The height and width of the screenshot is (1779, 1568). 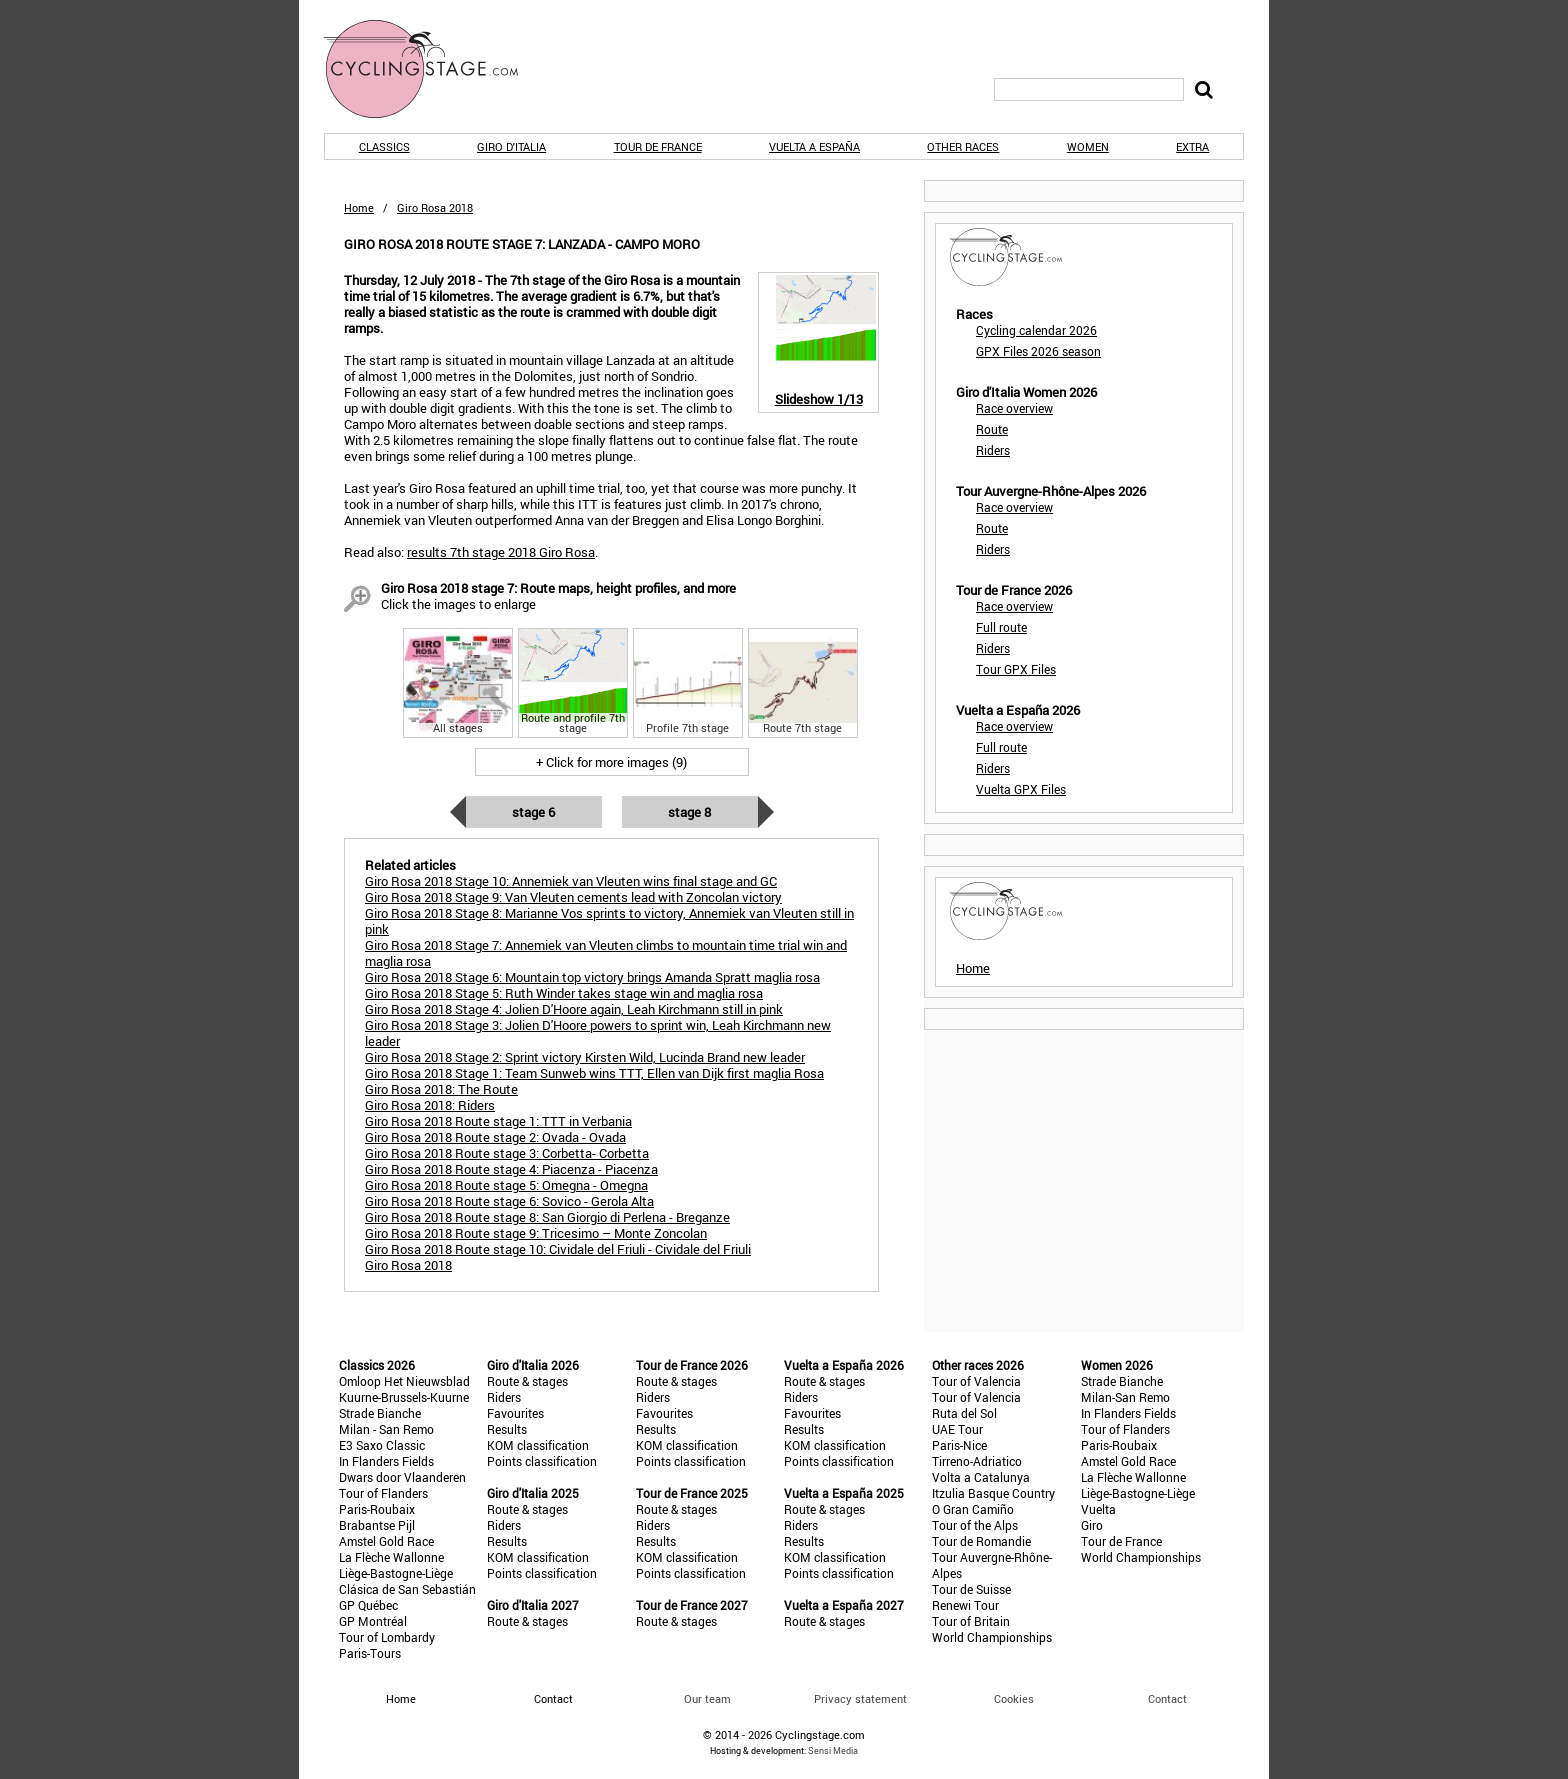 I want to click on Giro Rosa 2018 Stage 4: Jolien D'Hoore again, Leah Kirchmann still in pink, so click(x=574, y=1009).